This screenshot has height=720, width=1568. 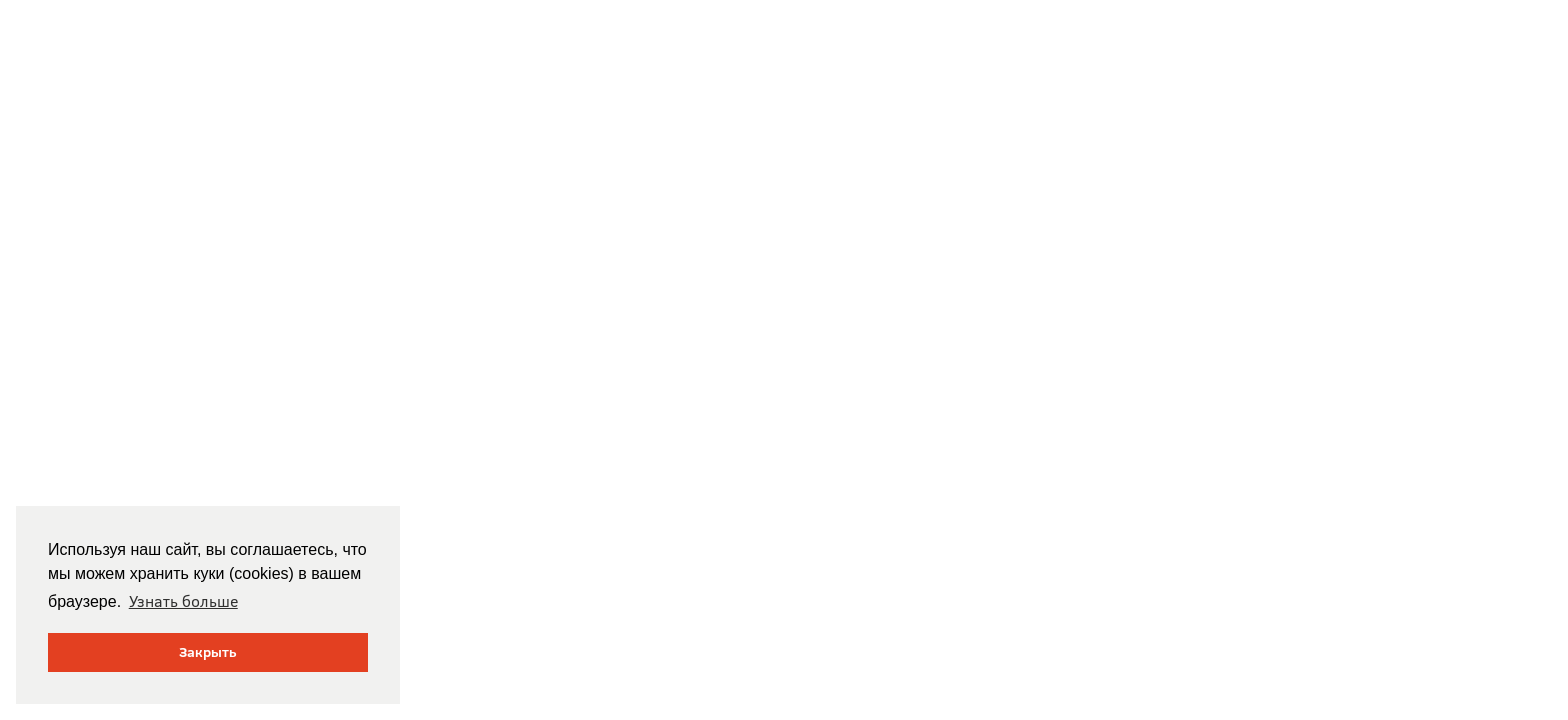 I want to click on Закрыть [button], so click(x=208, y=652).